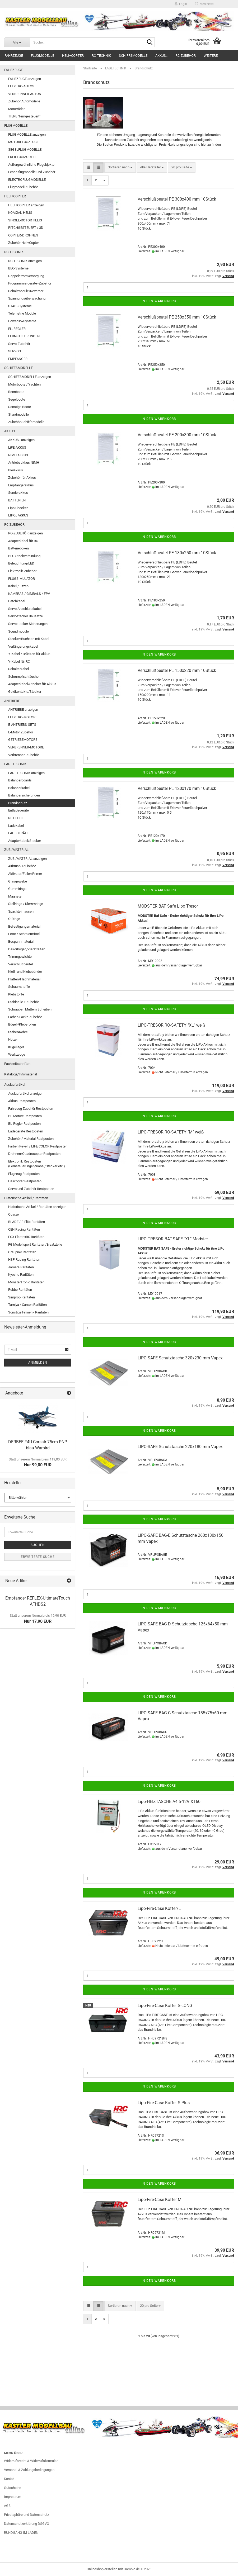 The height and width of the screenshot is (2576, 238). I want to click on Adapterkabel/Stecker, so click(24, 841).